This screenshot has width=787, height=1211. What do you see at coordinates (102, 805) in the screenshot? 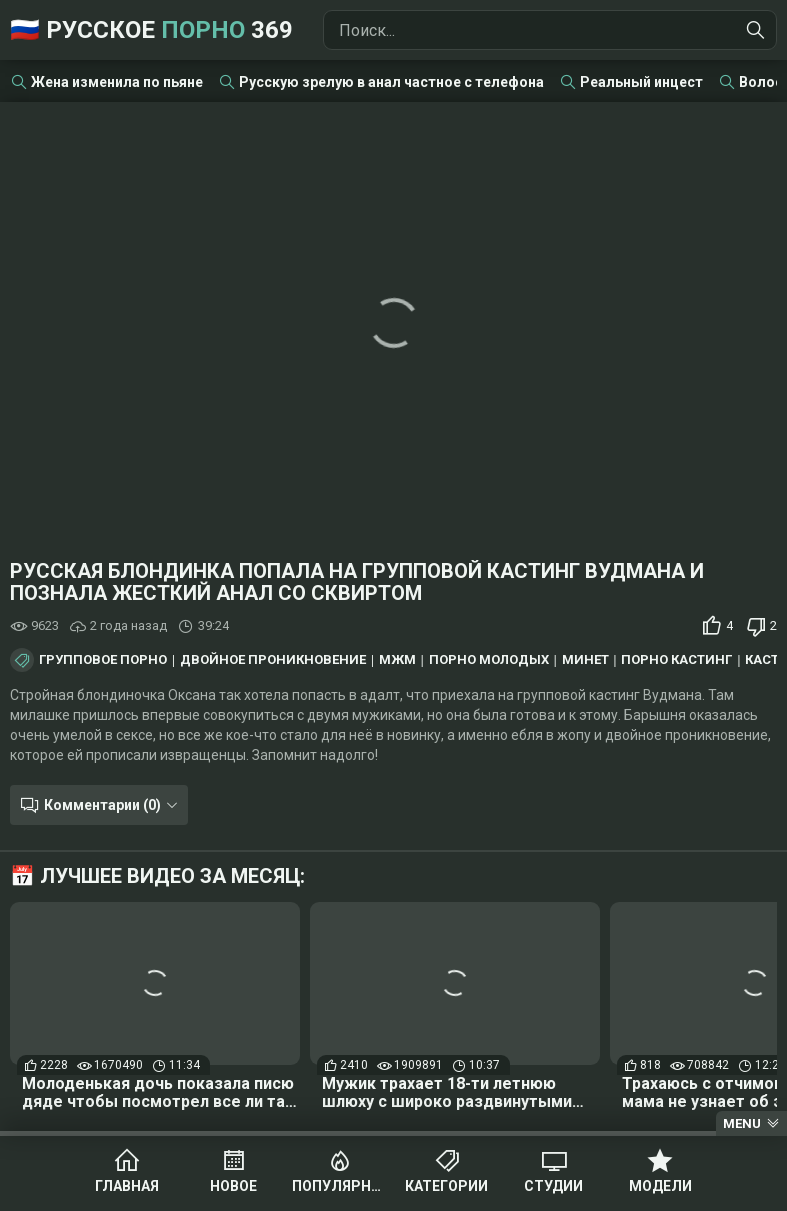
I see `Комментарии (0)` at bounding box center [102, 805].